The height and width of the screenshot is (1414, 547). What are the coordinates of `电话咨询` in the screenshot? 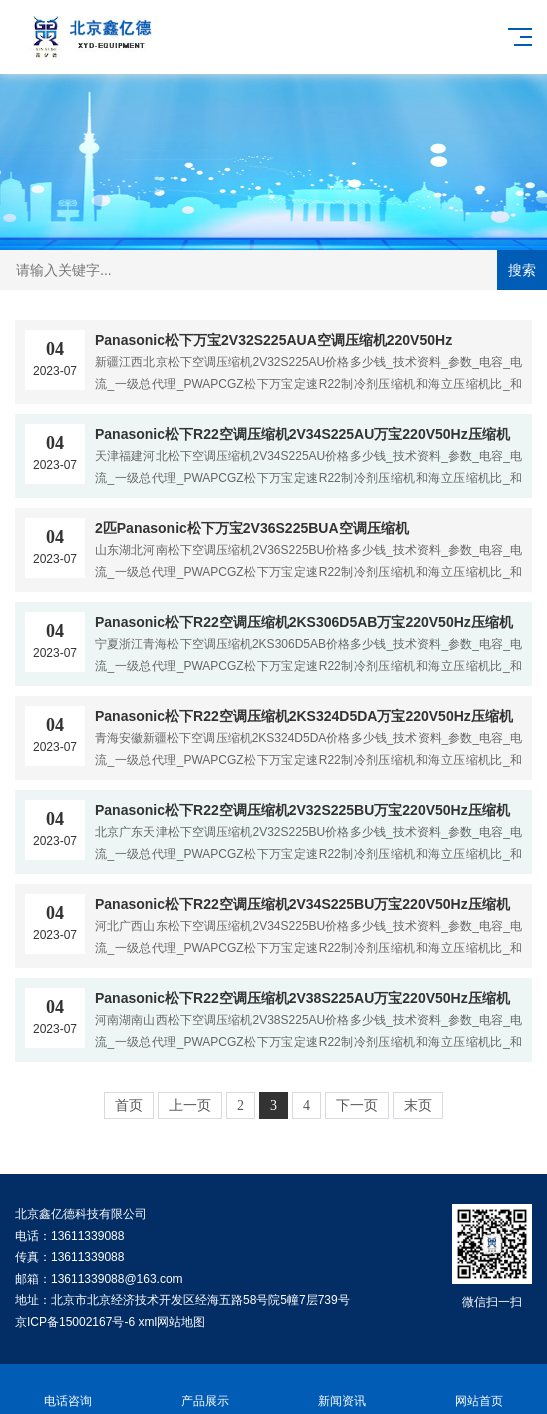 It's located at (68, 1389).